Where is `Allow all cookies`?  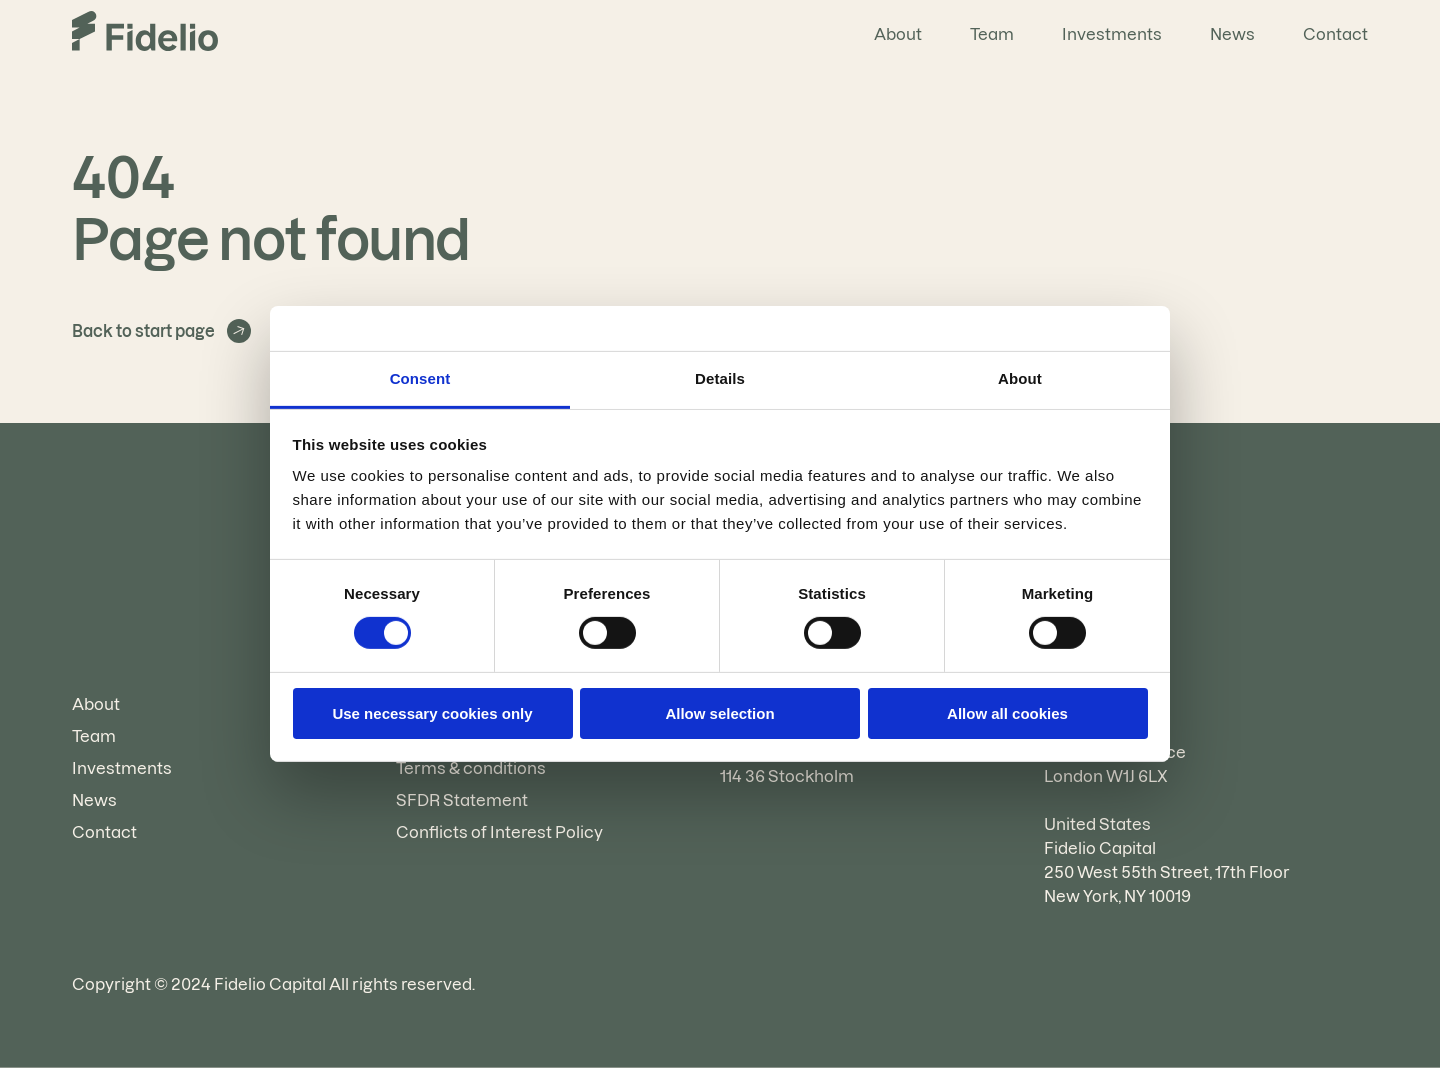 Allow all cookies is located at coordinates (1007, 713).